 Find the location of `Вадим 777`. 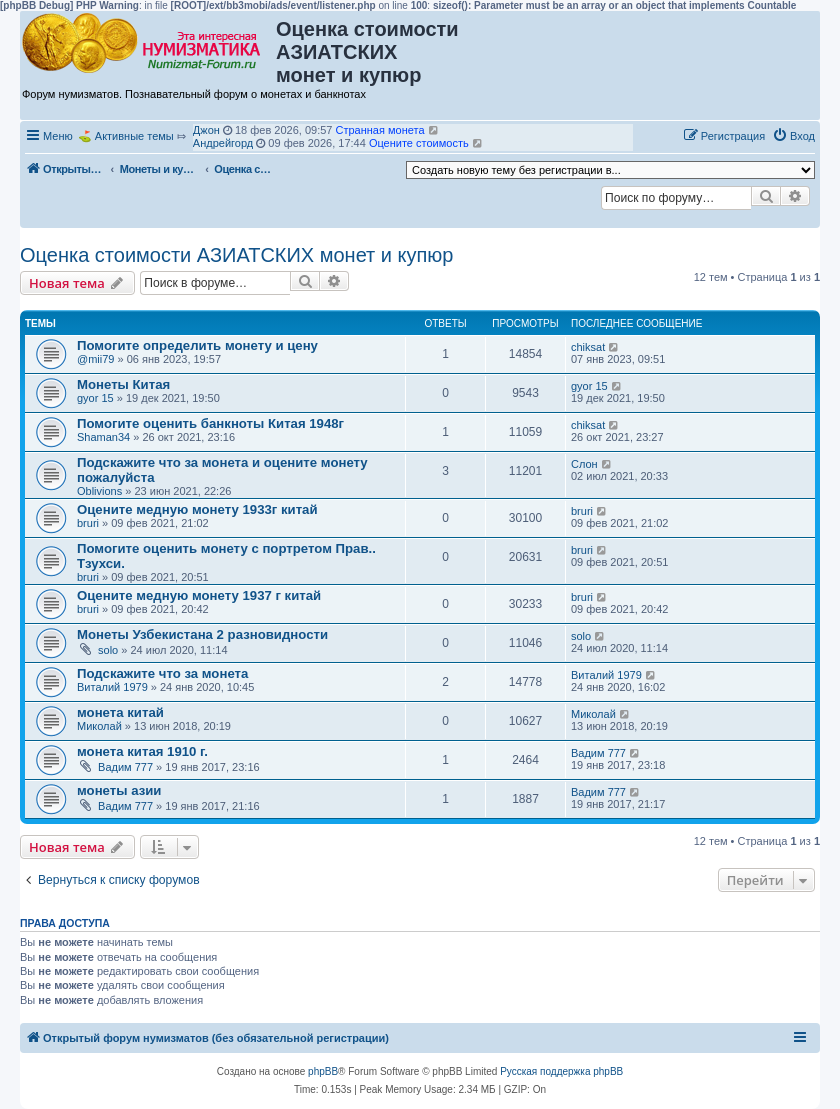

Вадим 777 is located at coordinates (125, 767).